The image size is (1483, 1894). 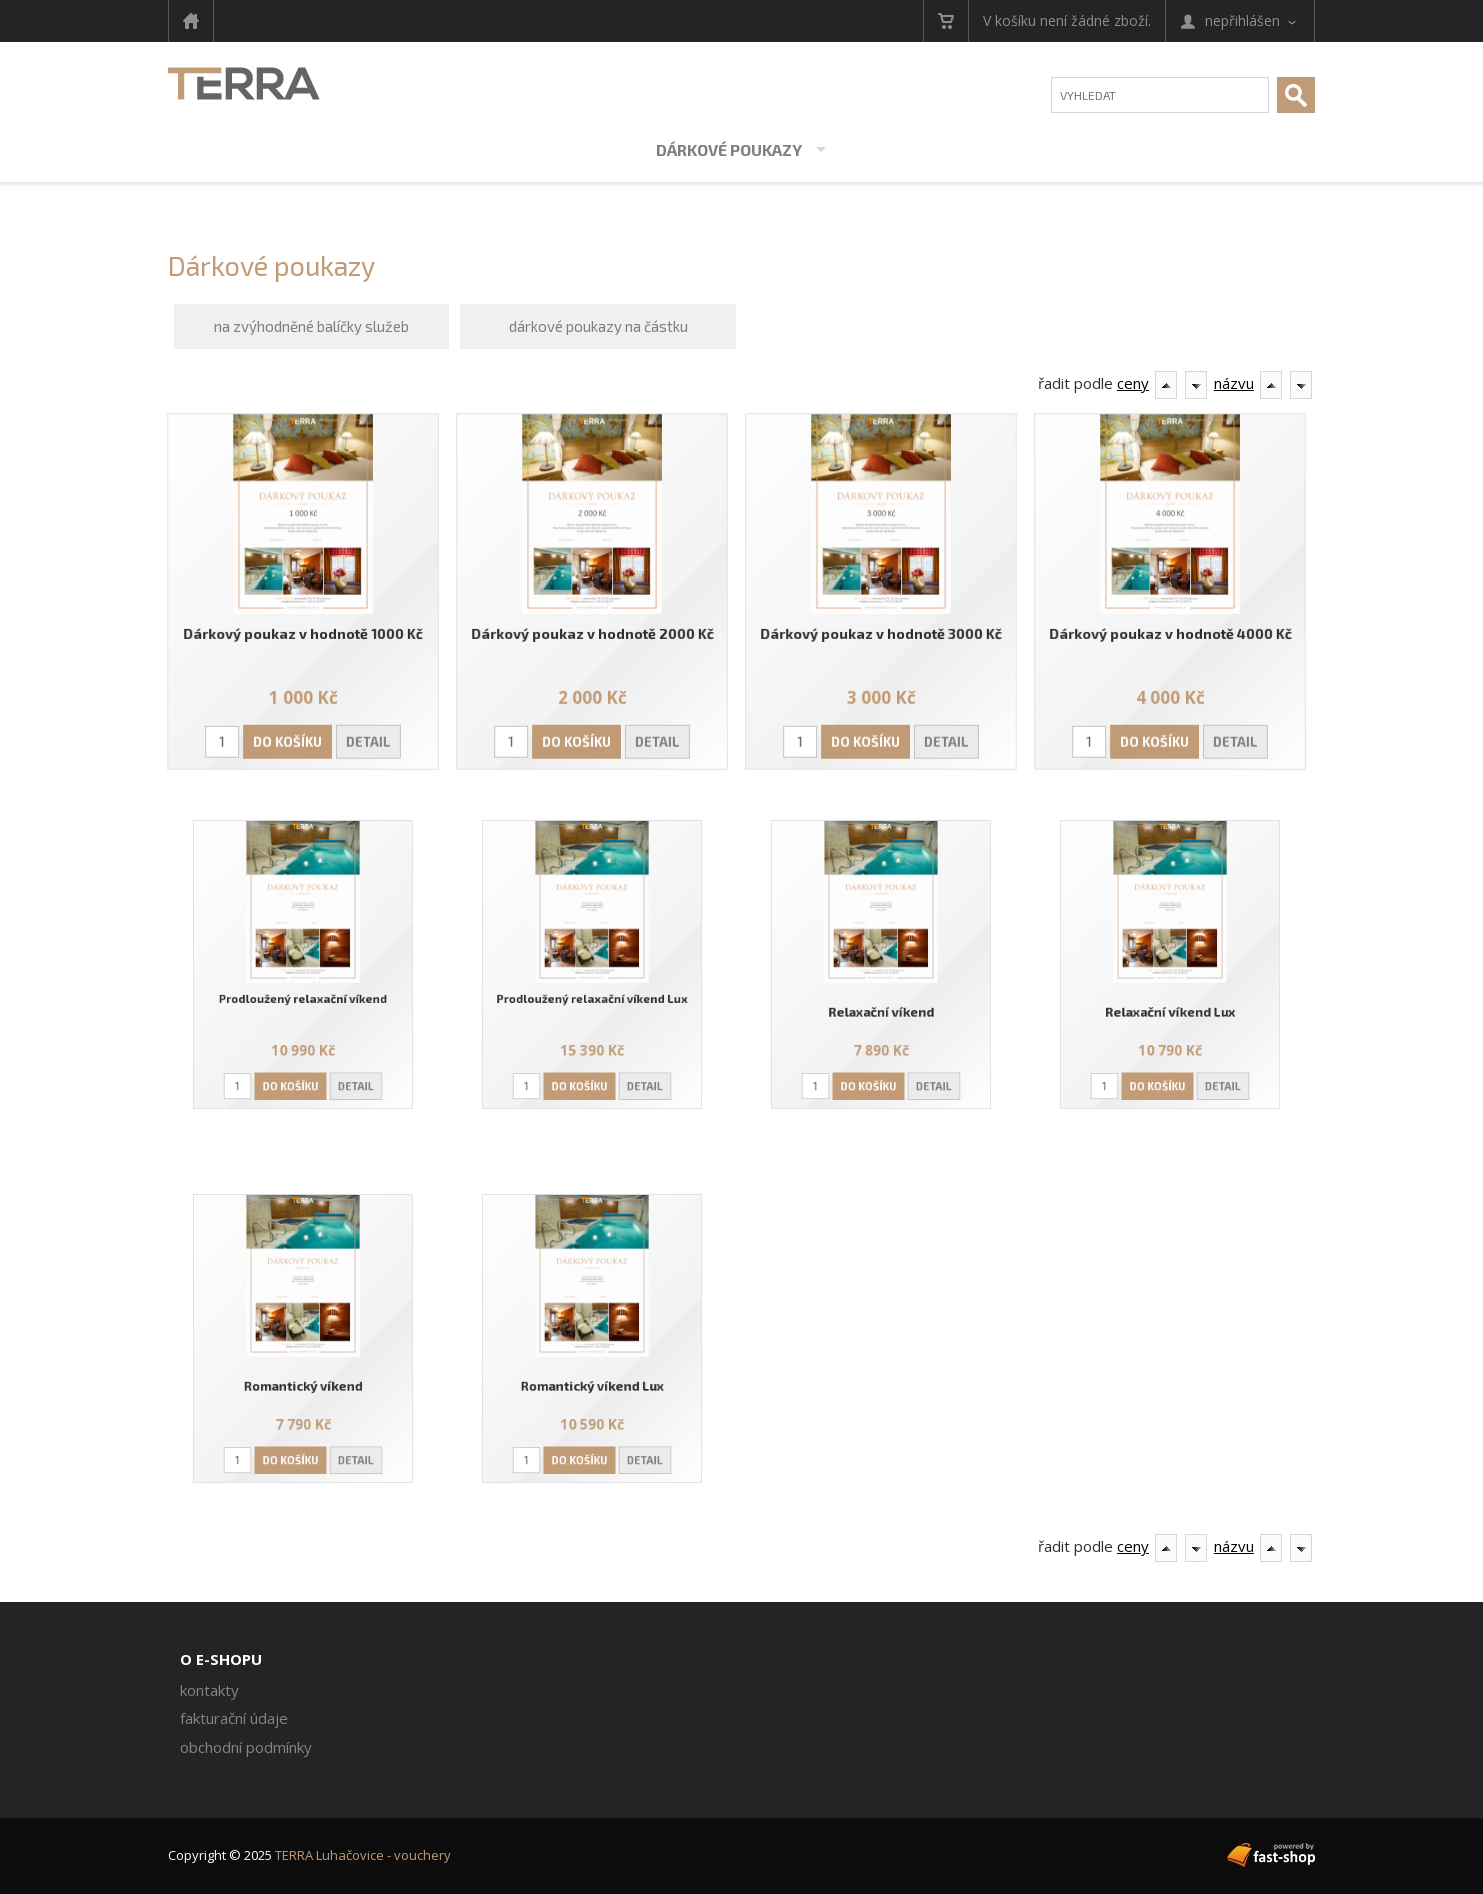 What do you see at coordinates (592, 632) in the screenshot?
I see `Dárkový poukaz v hodnotě 2000 Kč` at bounding box center [592, 632].